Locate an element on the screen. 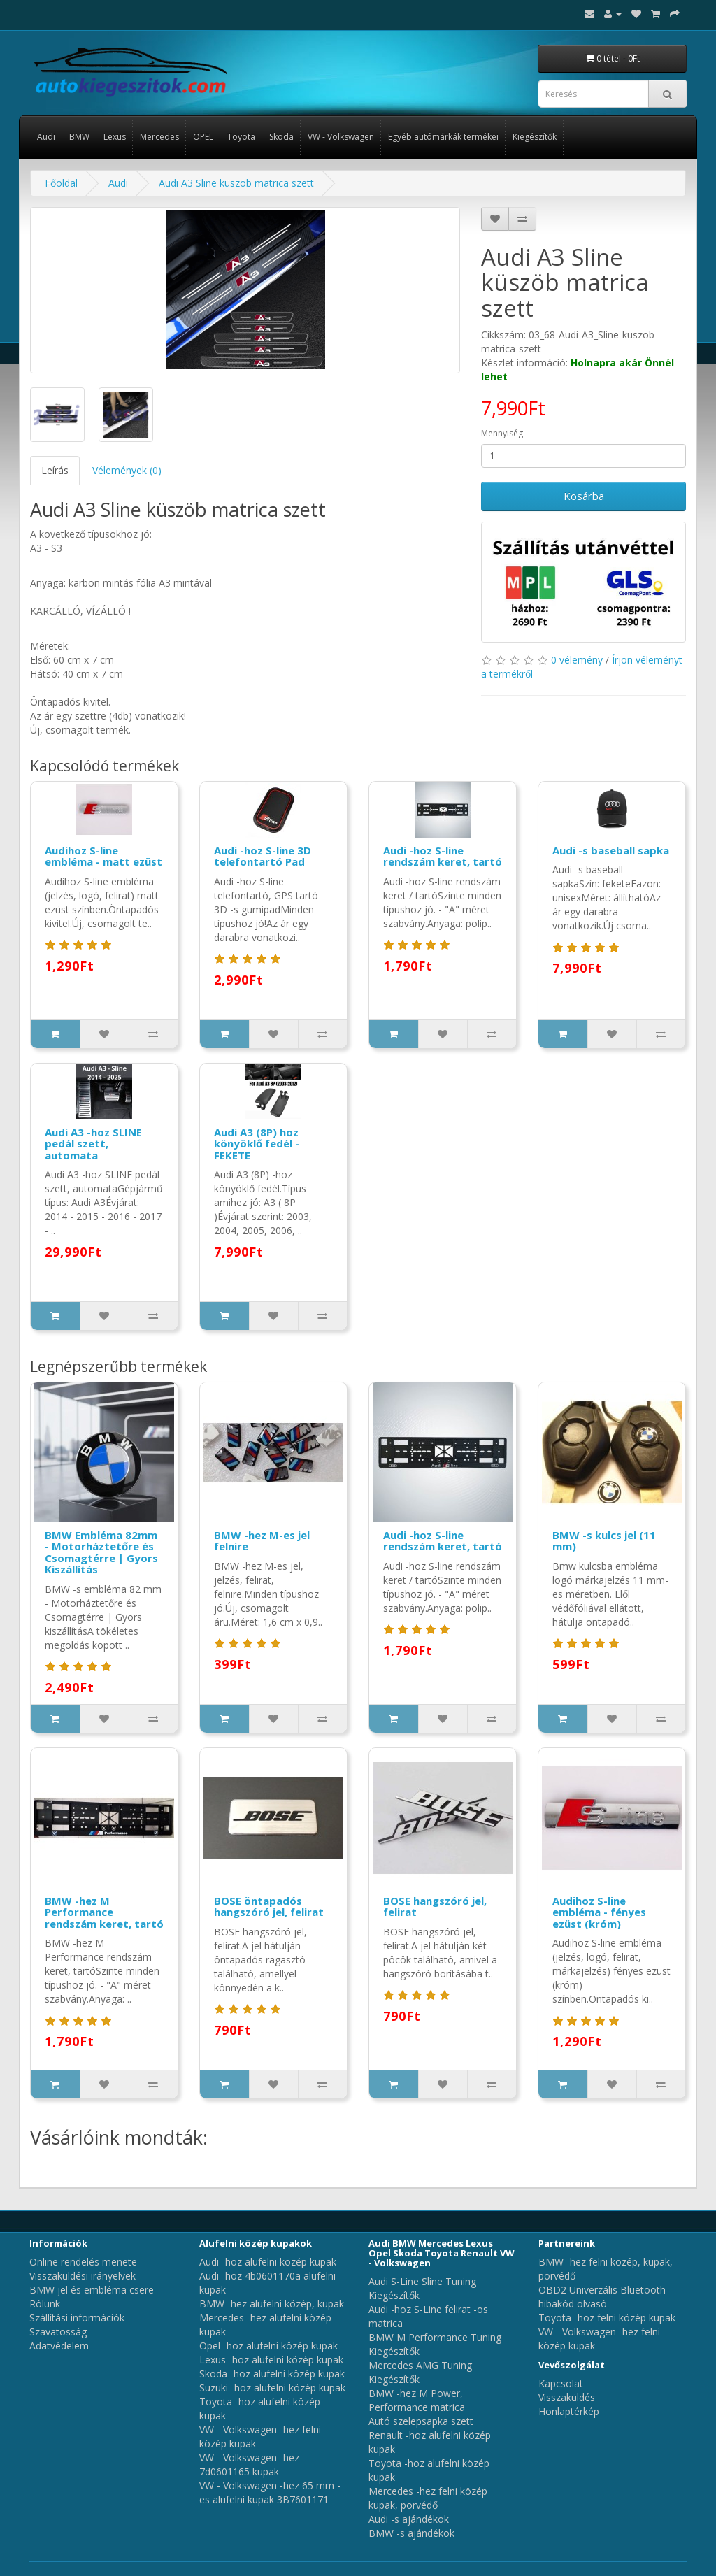 The width and height of the screenshot is (716, 2576). Audi -s baseball sapka is located at coordinates (610, 850).